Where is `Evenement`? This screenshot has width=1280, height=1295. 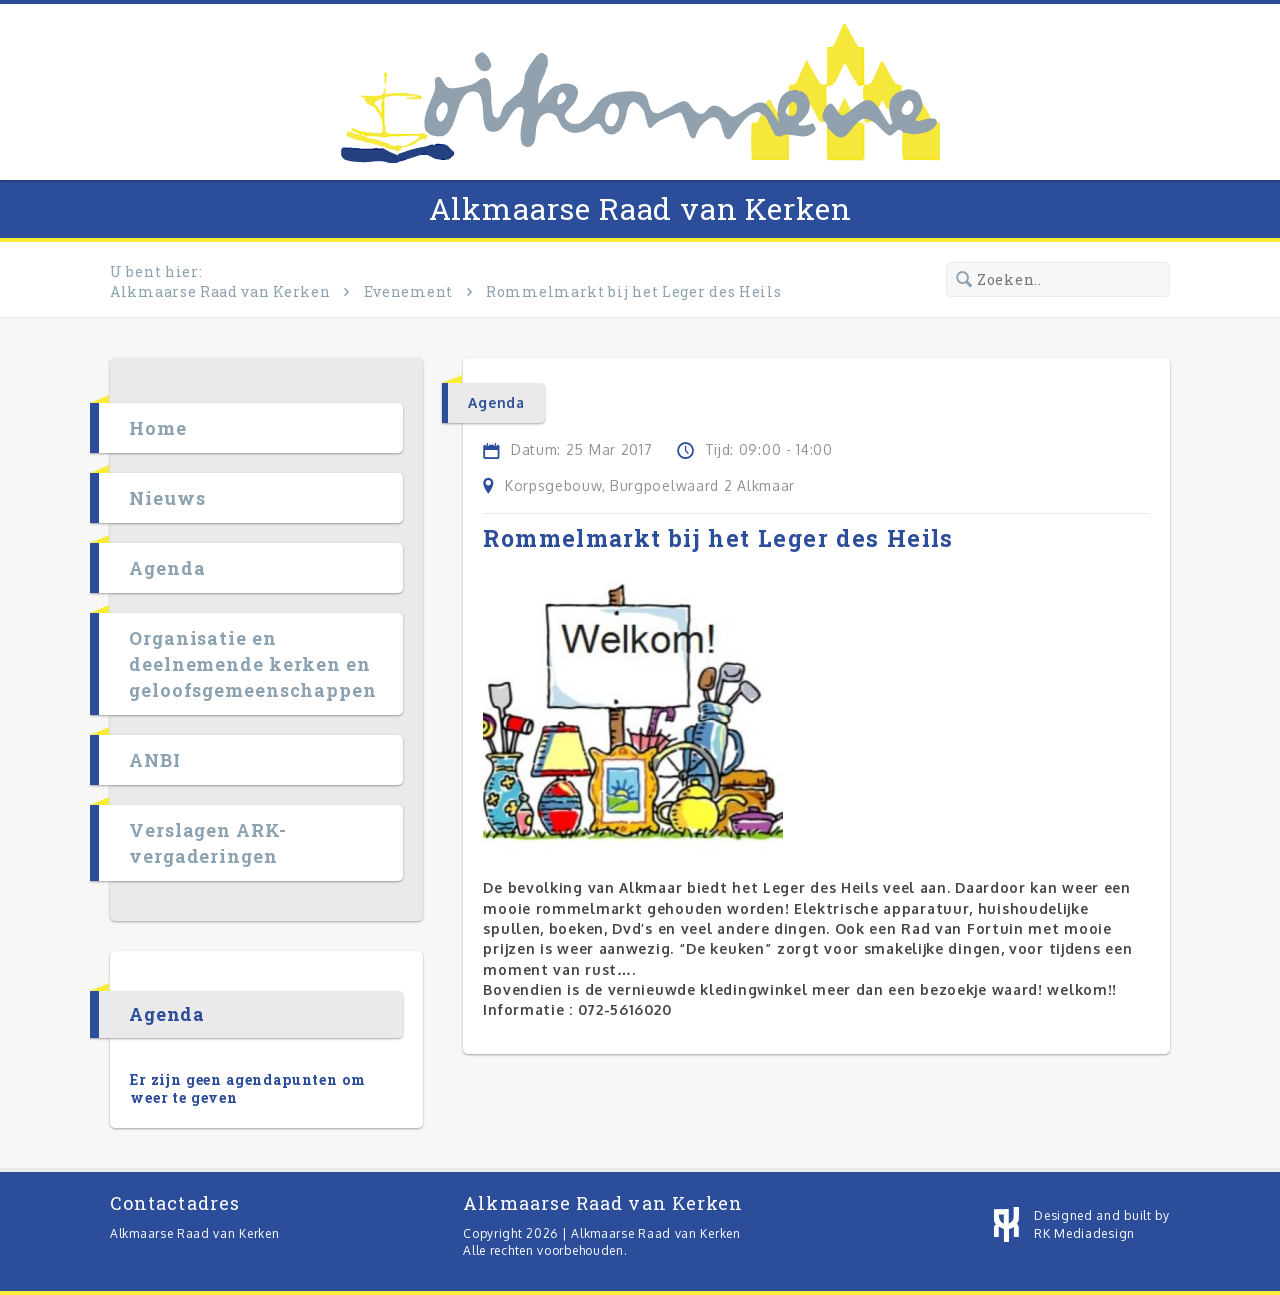 Evenement is located at coordinates (408, 291).